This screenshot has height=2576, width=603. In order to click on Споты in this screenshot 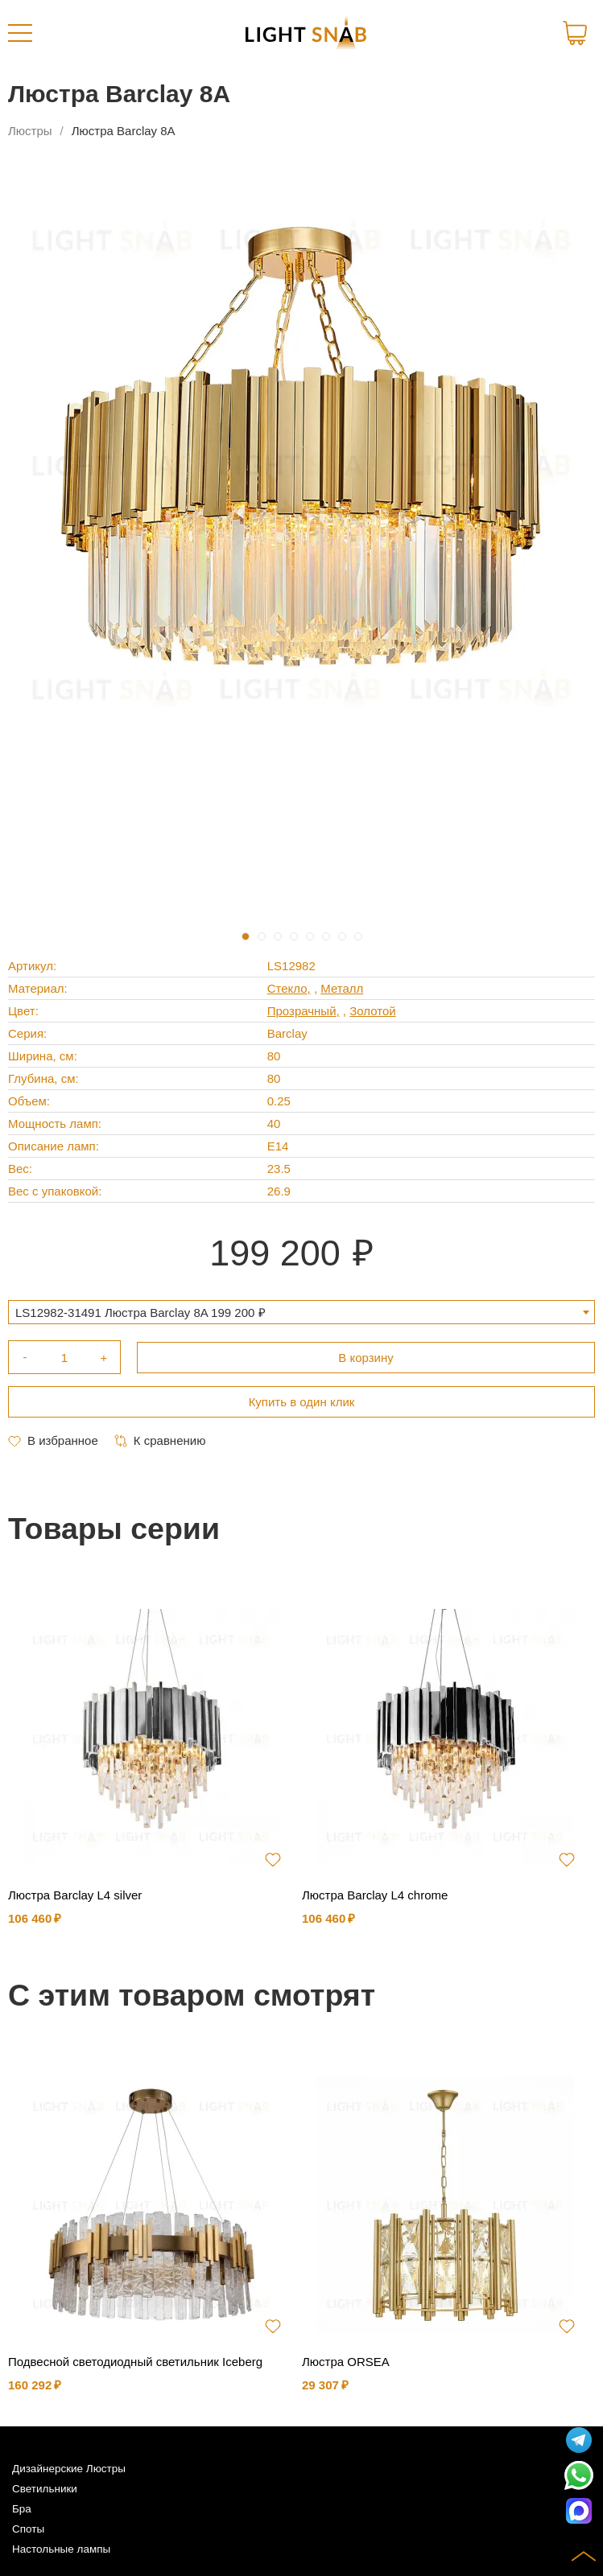, I will do `click(28, 2529)`.